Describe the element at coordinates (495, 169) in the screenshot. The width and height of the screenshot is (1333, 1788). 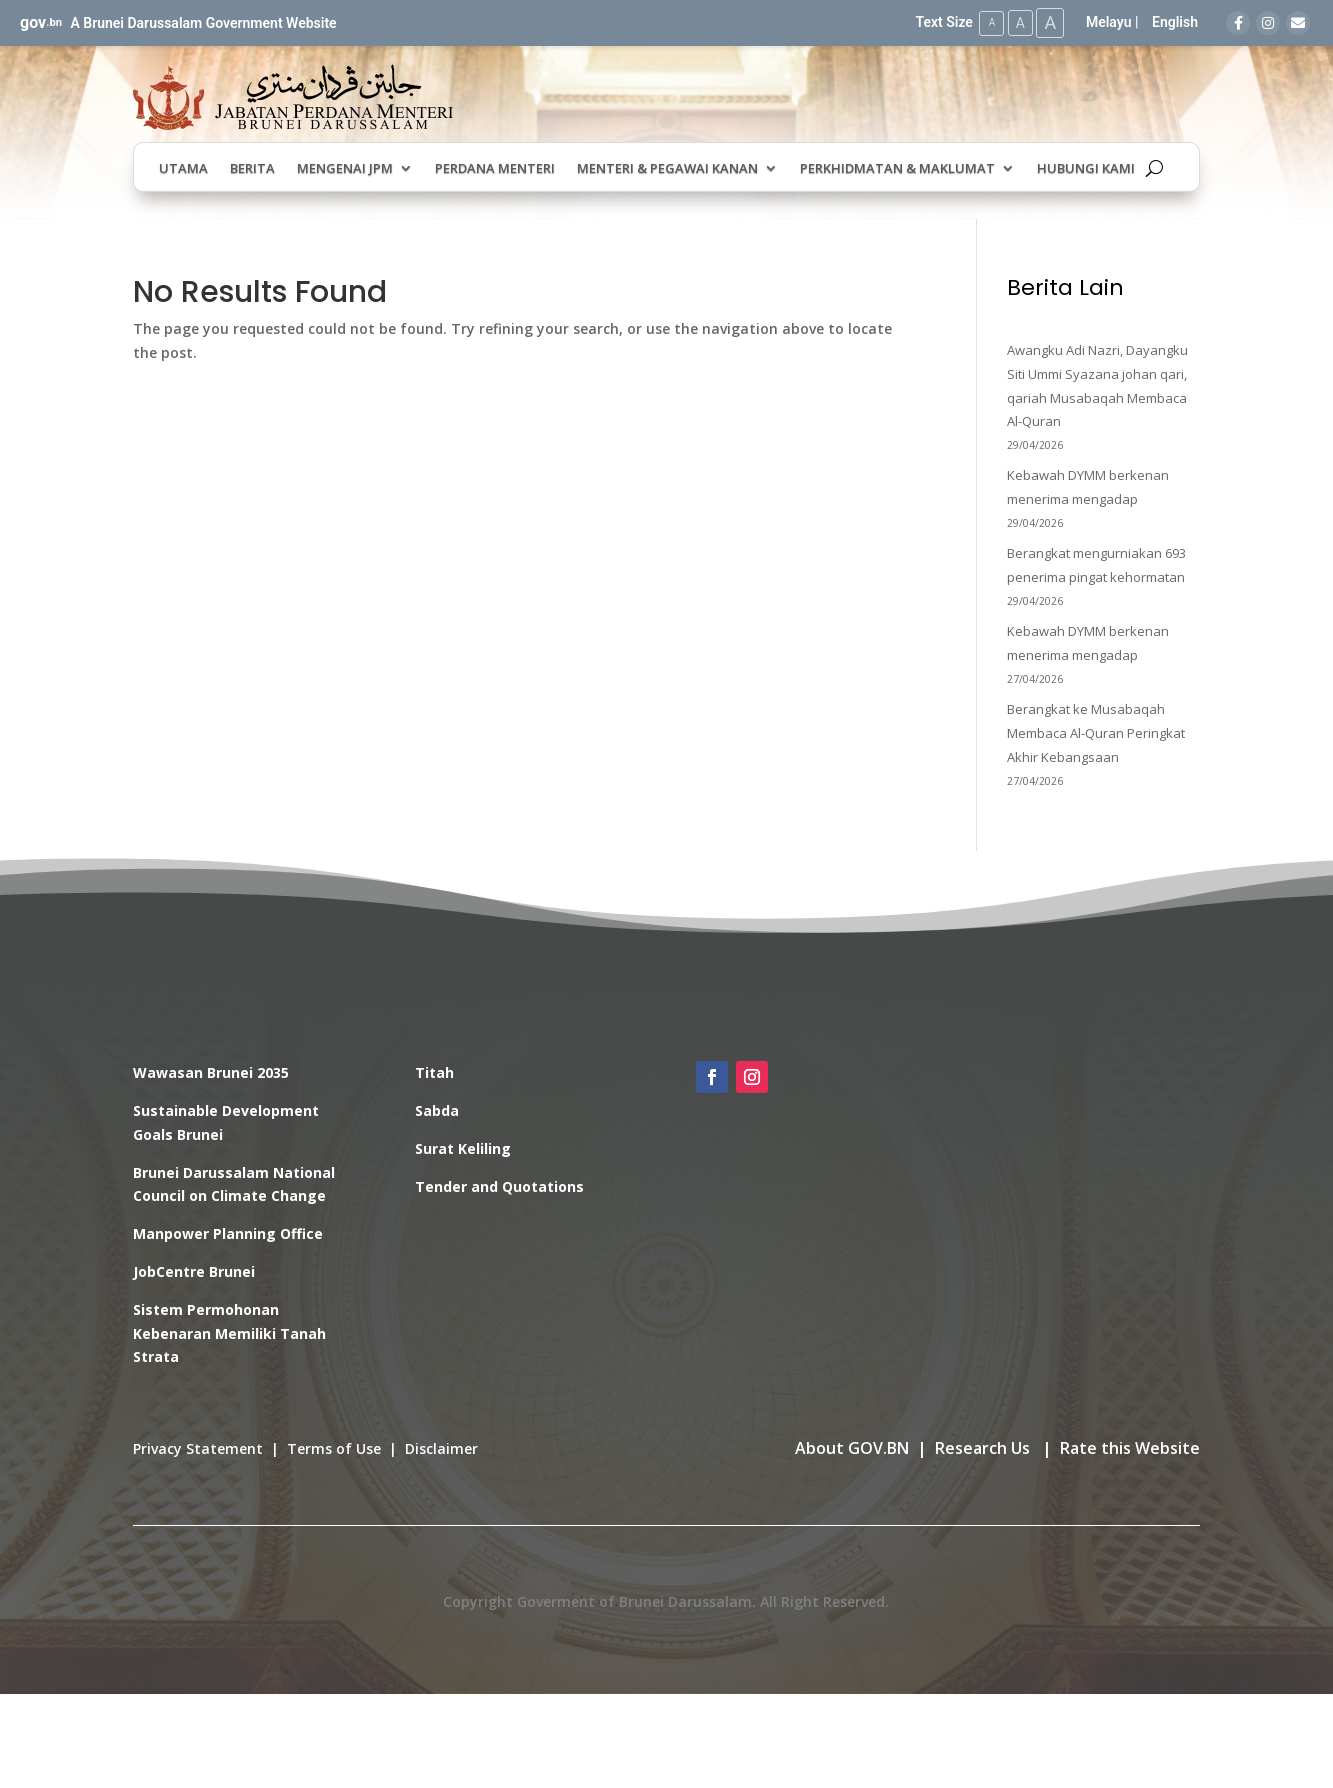
I see `Perdana Menteri` at that location.